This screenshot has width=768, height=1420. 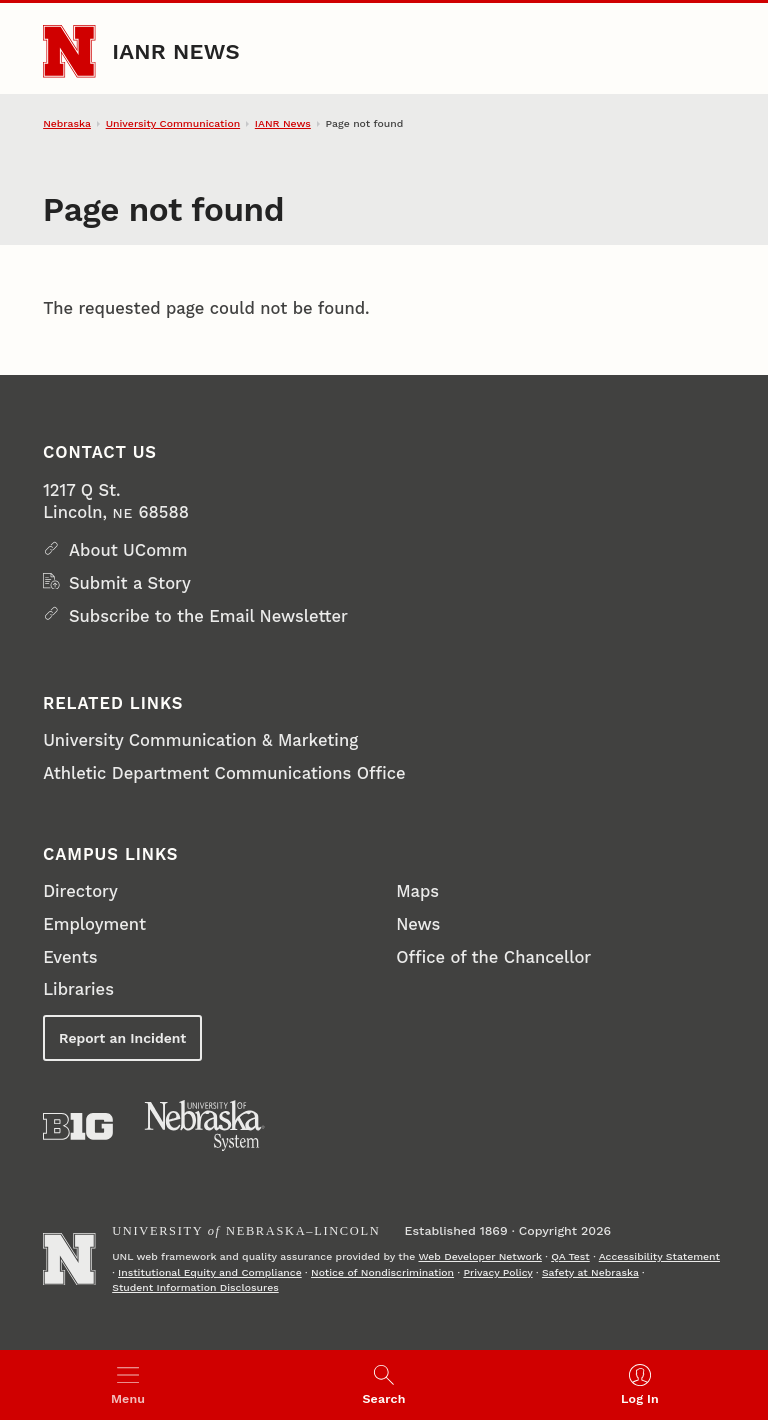 What do you see at coordinates (200, 740) in the screenshot?
I see `University Communication & Marketing` at bounding box center [200, 740].